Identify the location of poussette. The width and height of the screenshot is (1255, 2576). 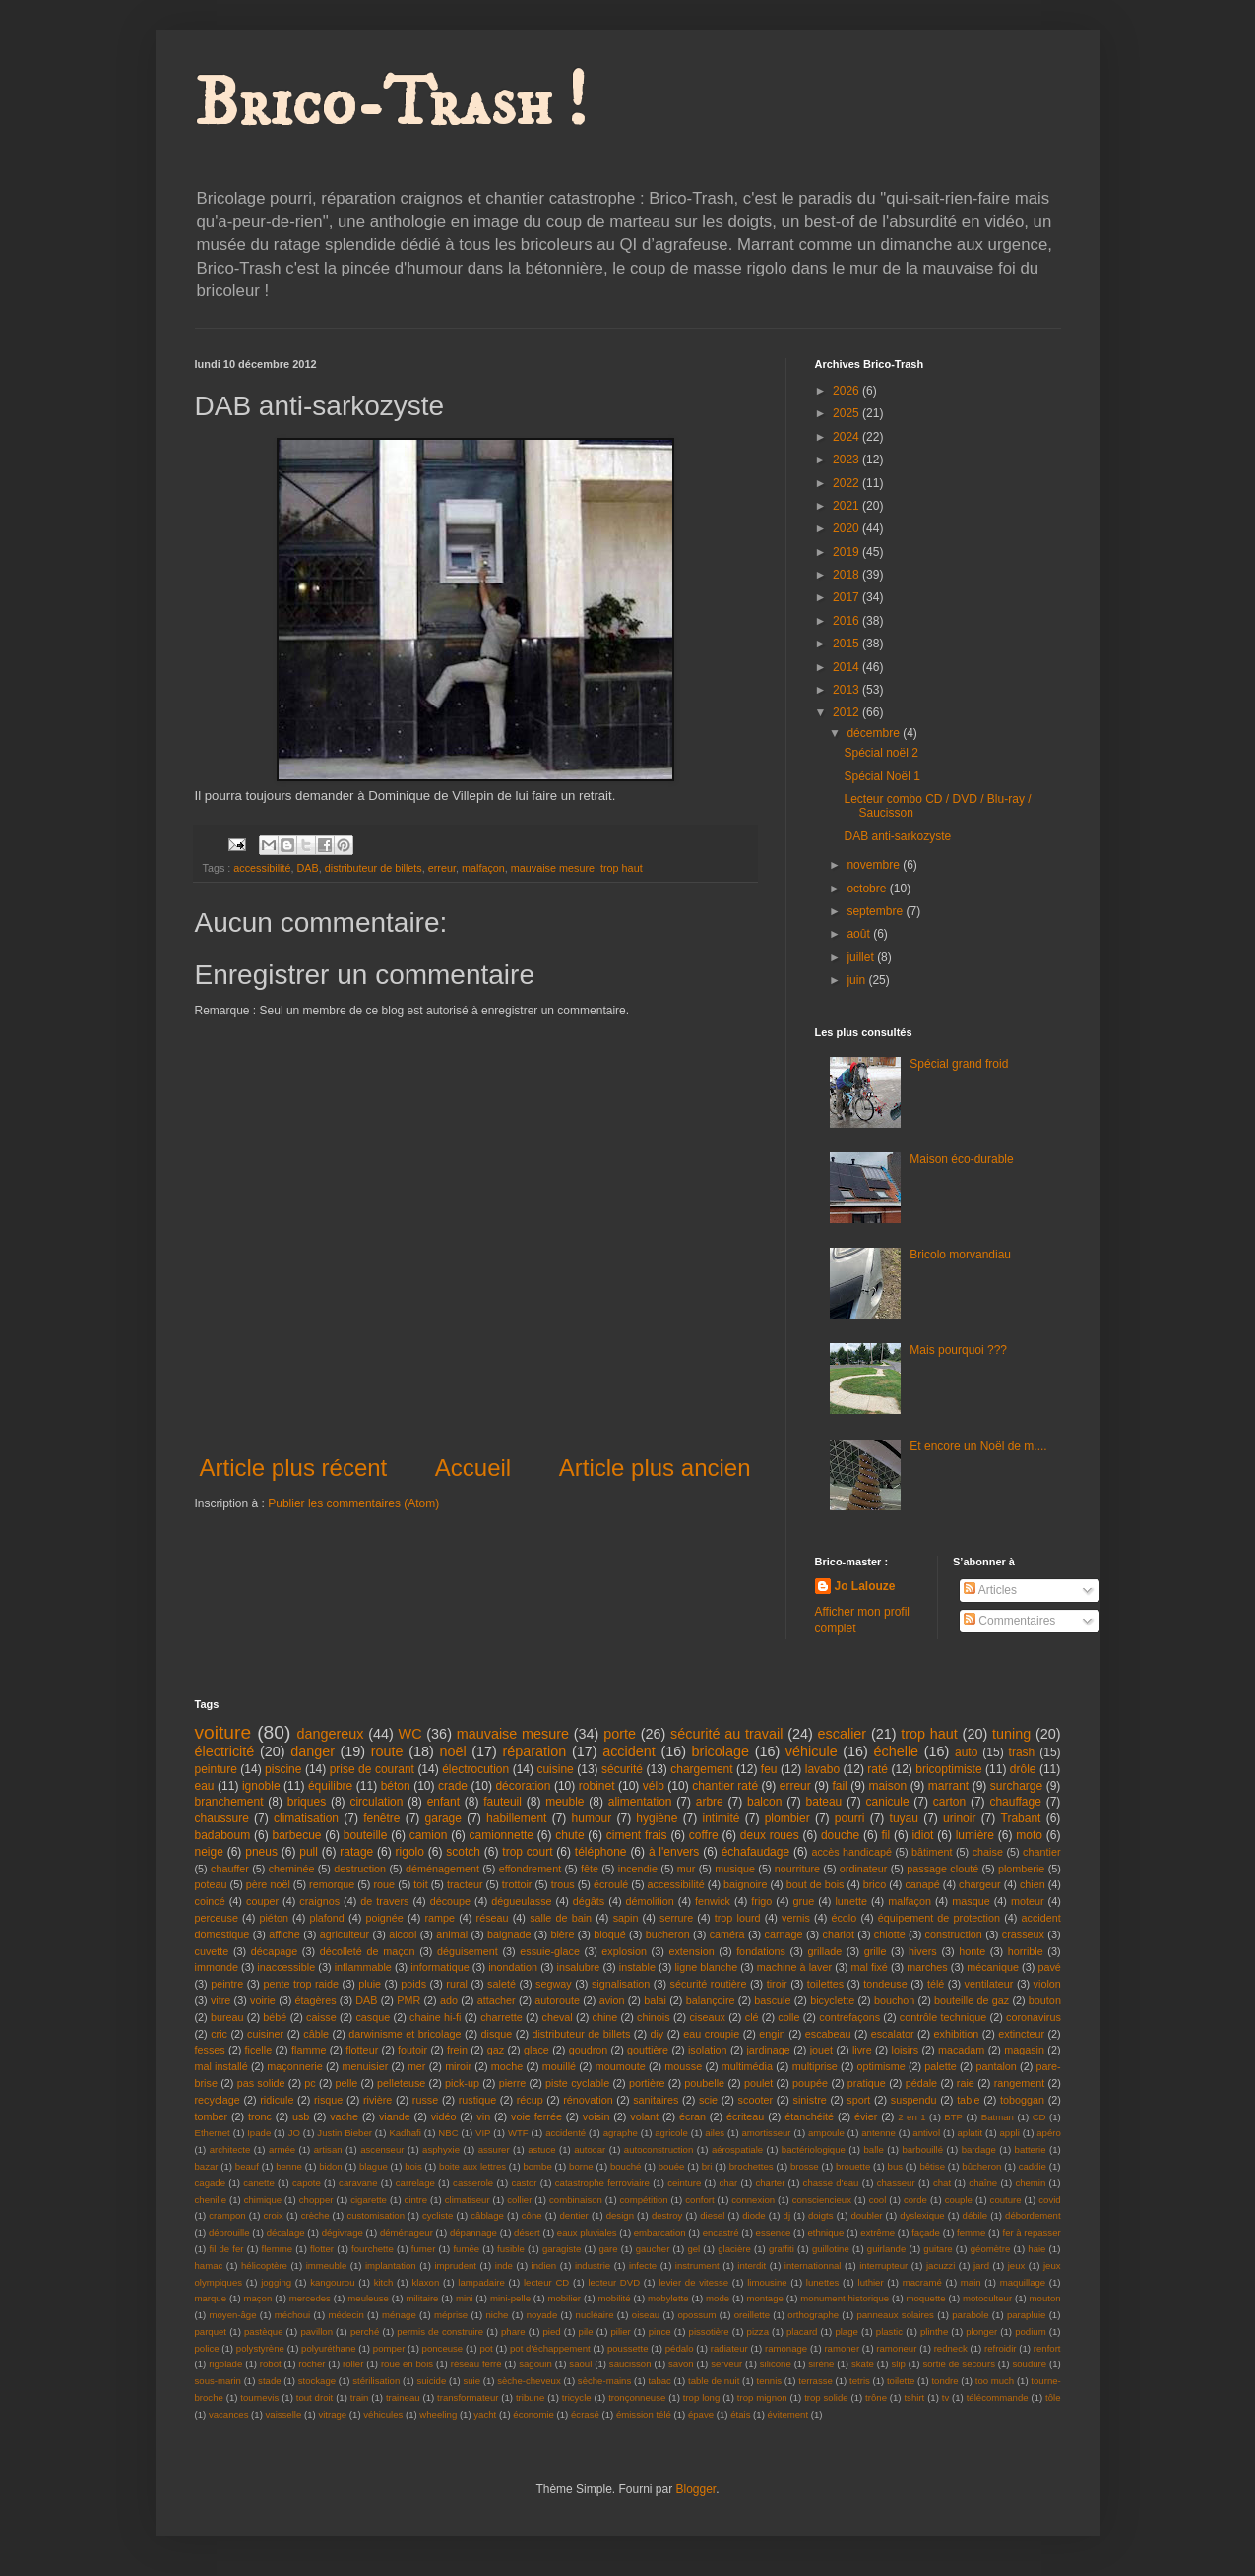
(628, 2348).